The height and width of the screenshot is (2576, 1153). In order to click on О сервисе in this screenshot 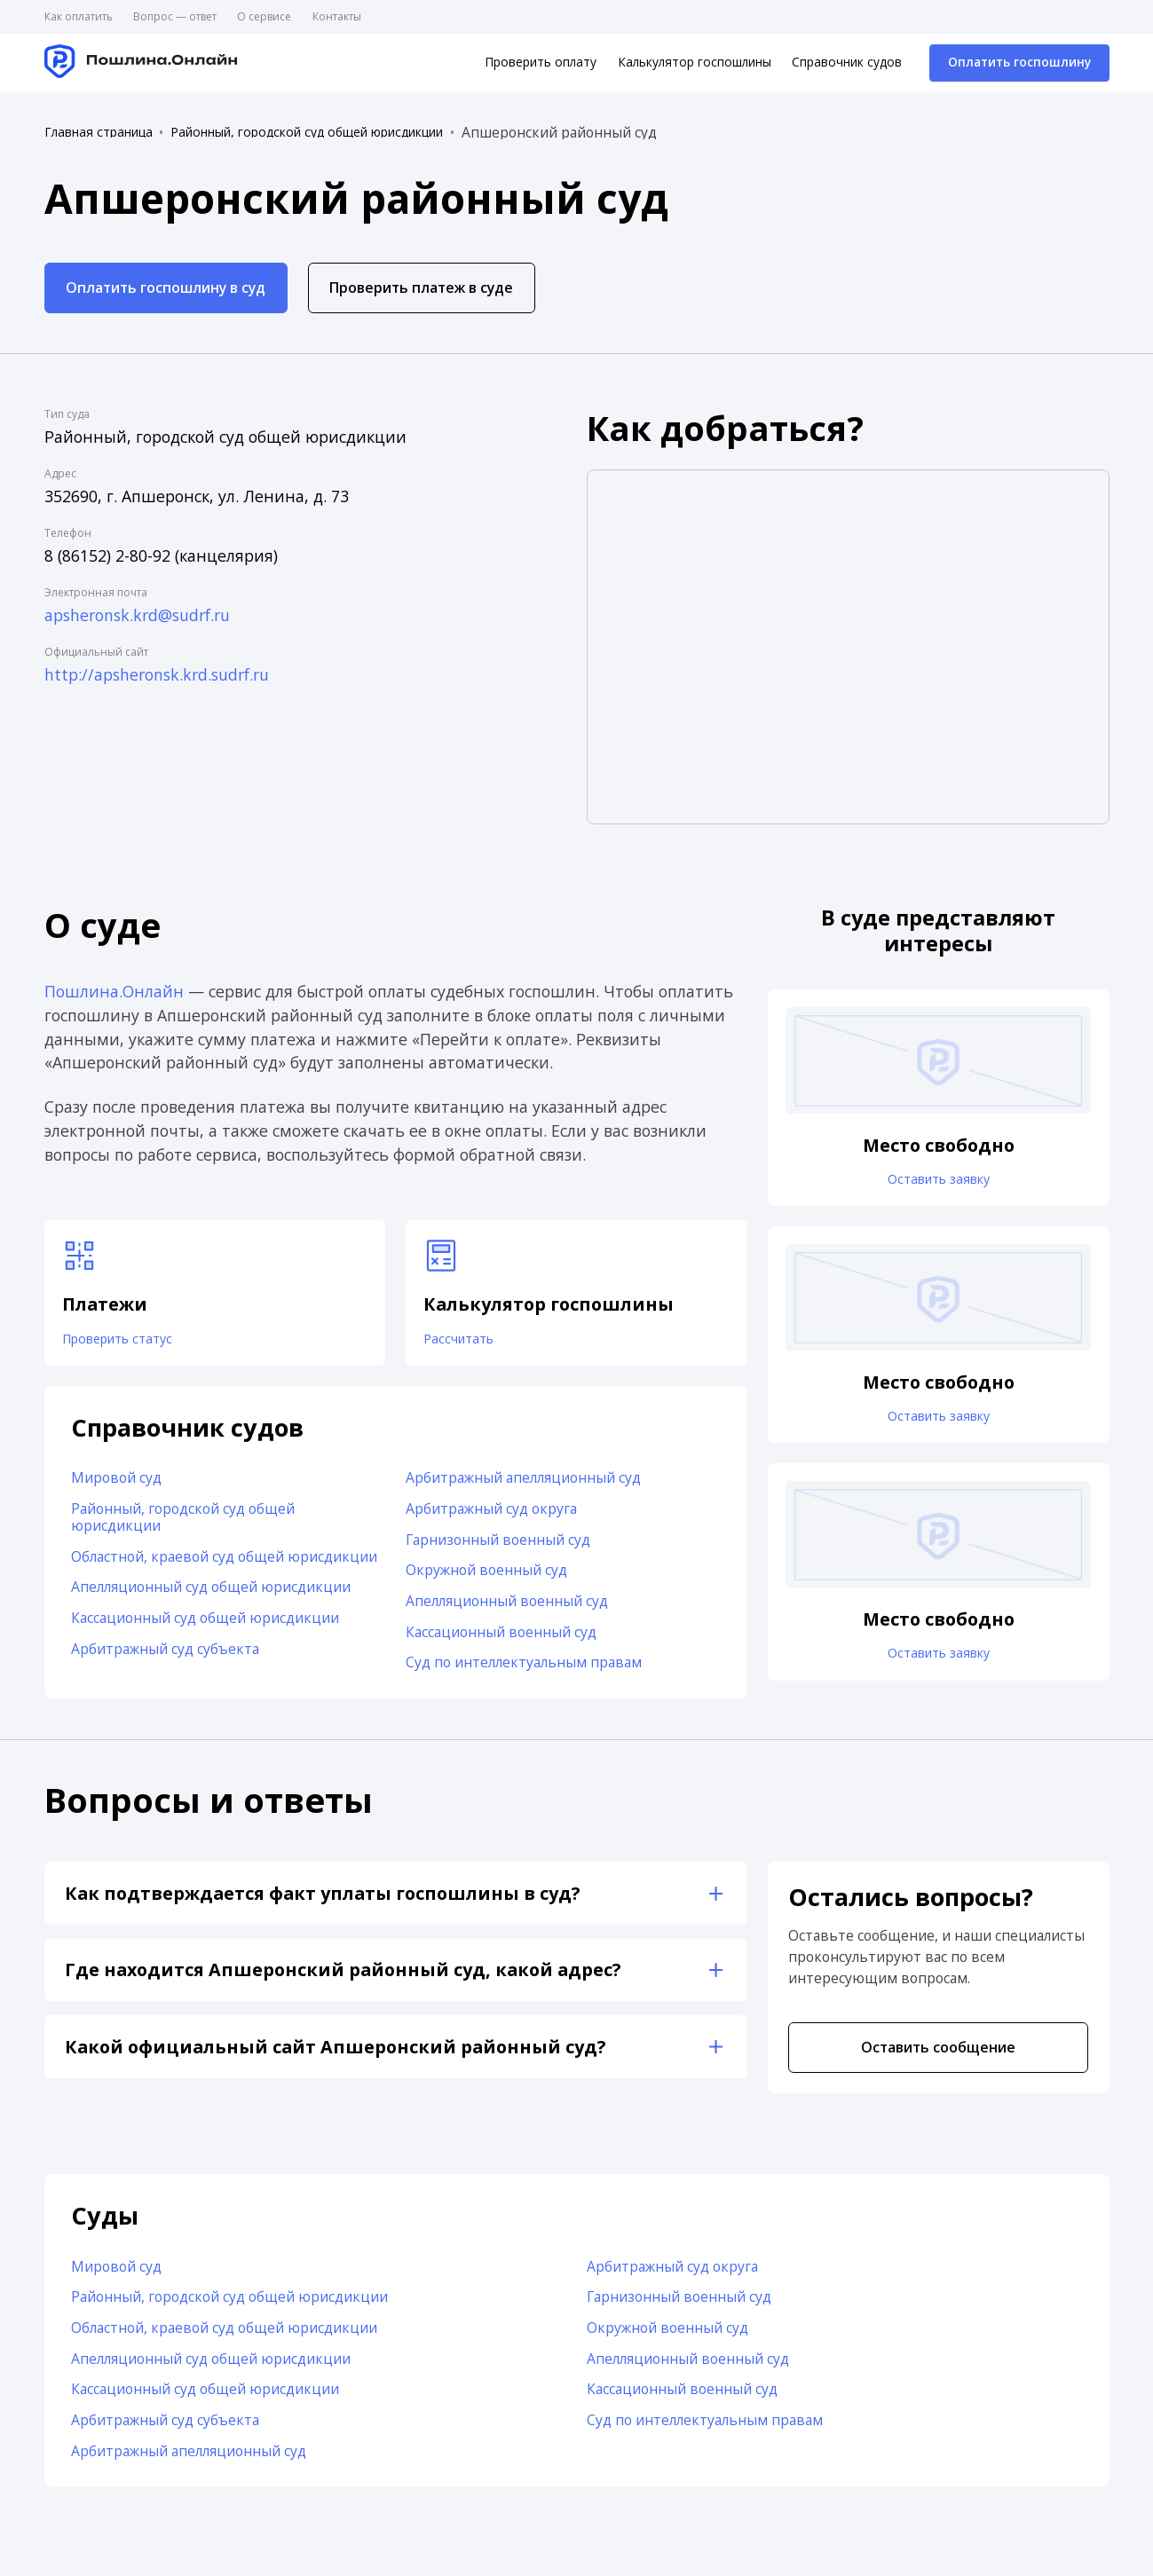, I will do `click(264, 16)`.